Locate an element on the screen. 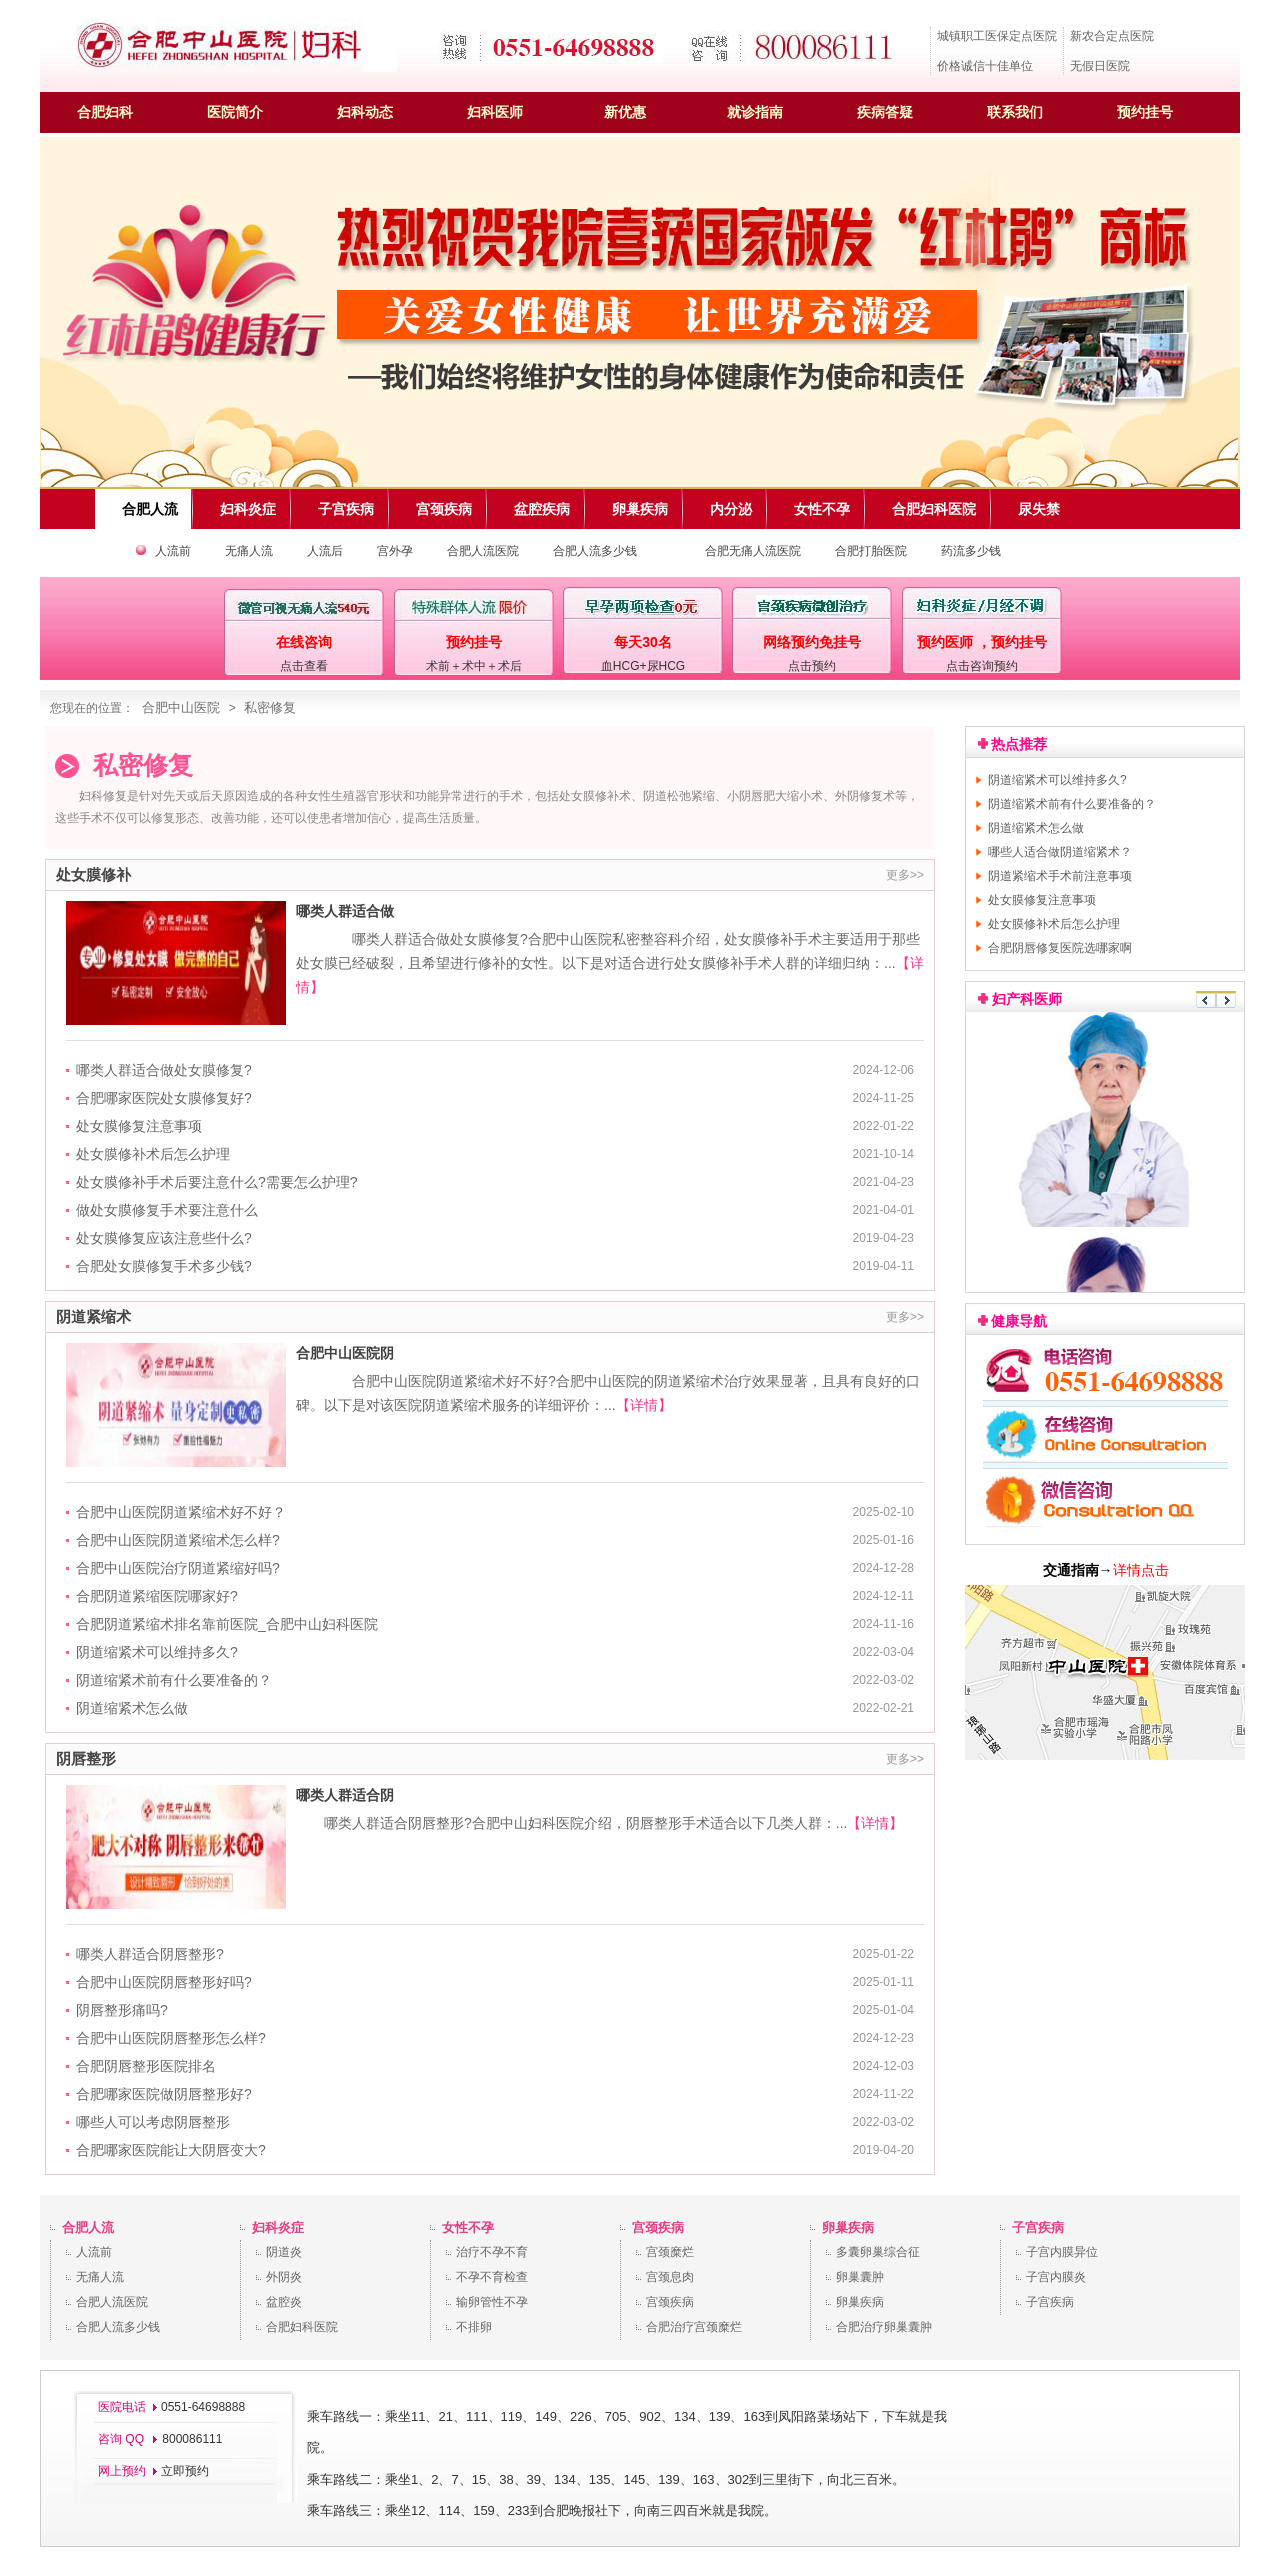  哪些人可以考虑阴唇整形 is located at coordinates (153, 2122).